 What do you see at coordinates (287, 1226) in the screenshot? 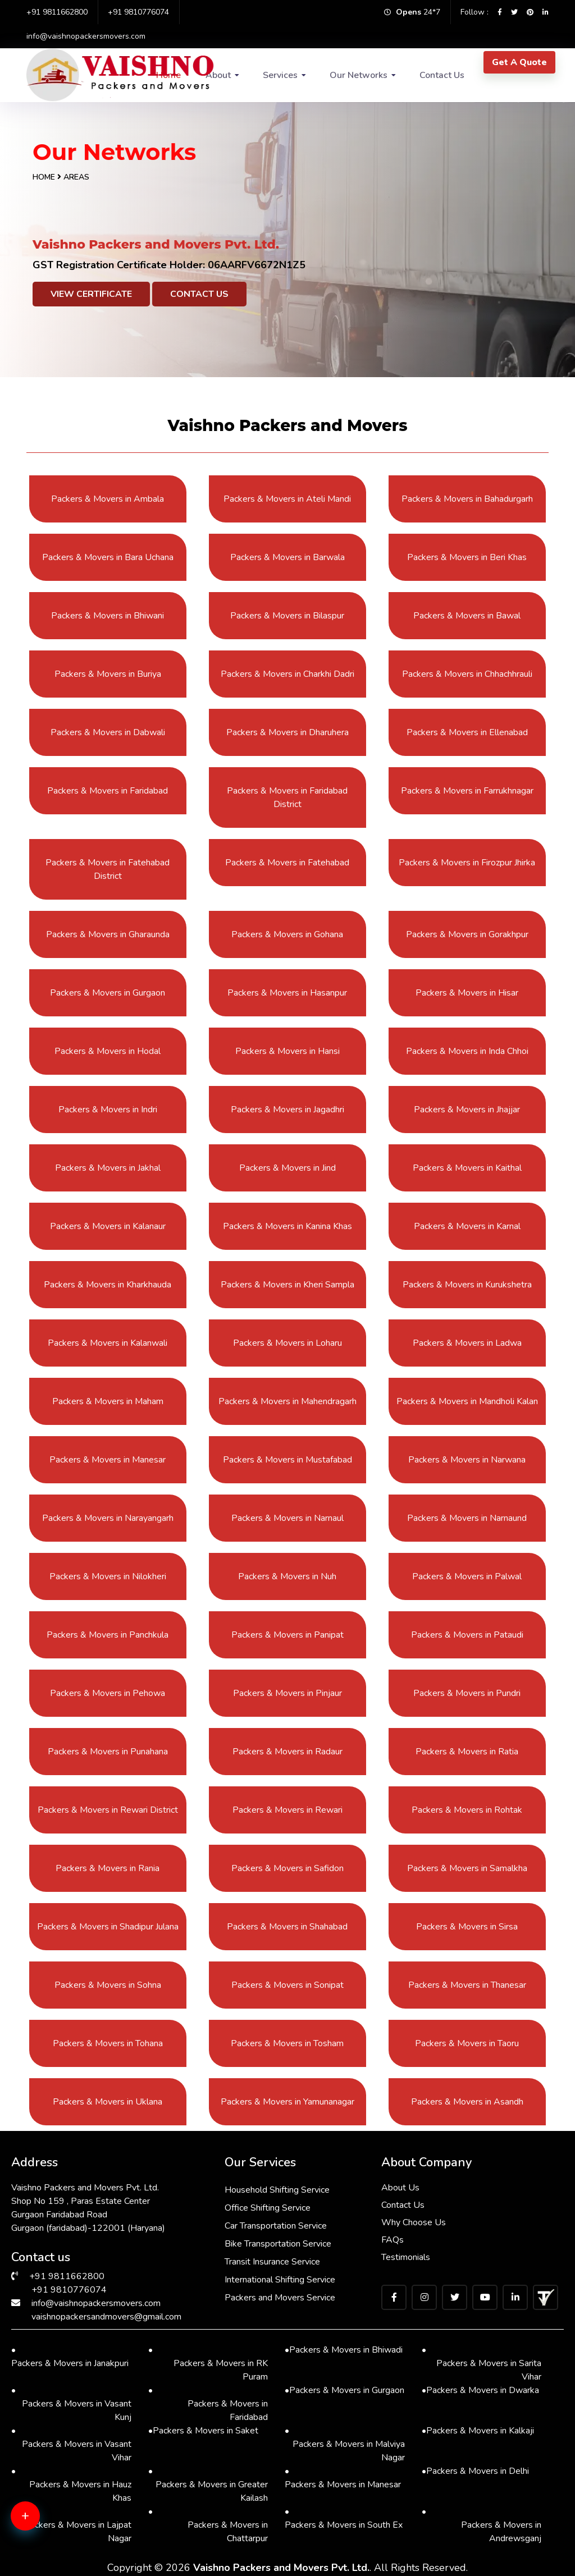
I see `Packers & Movers in Kanina Khas` at bounding box center [287, 1226].